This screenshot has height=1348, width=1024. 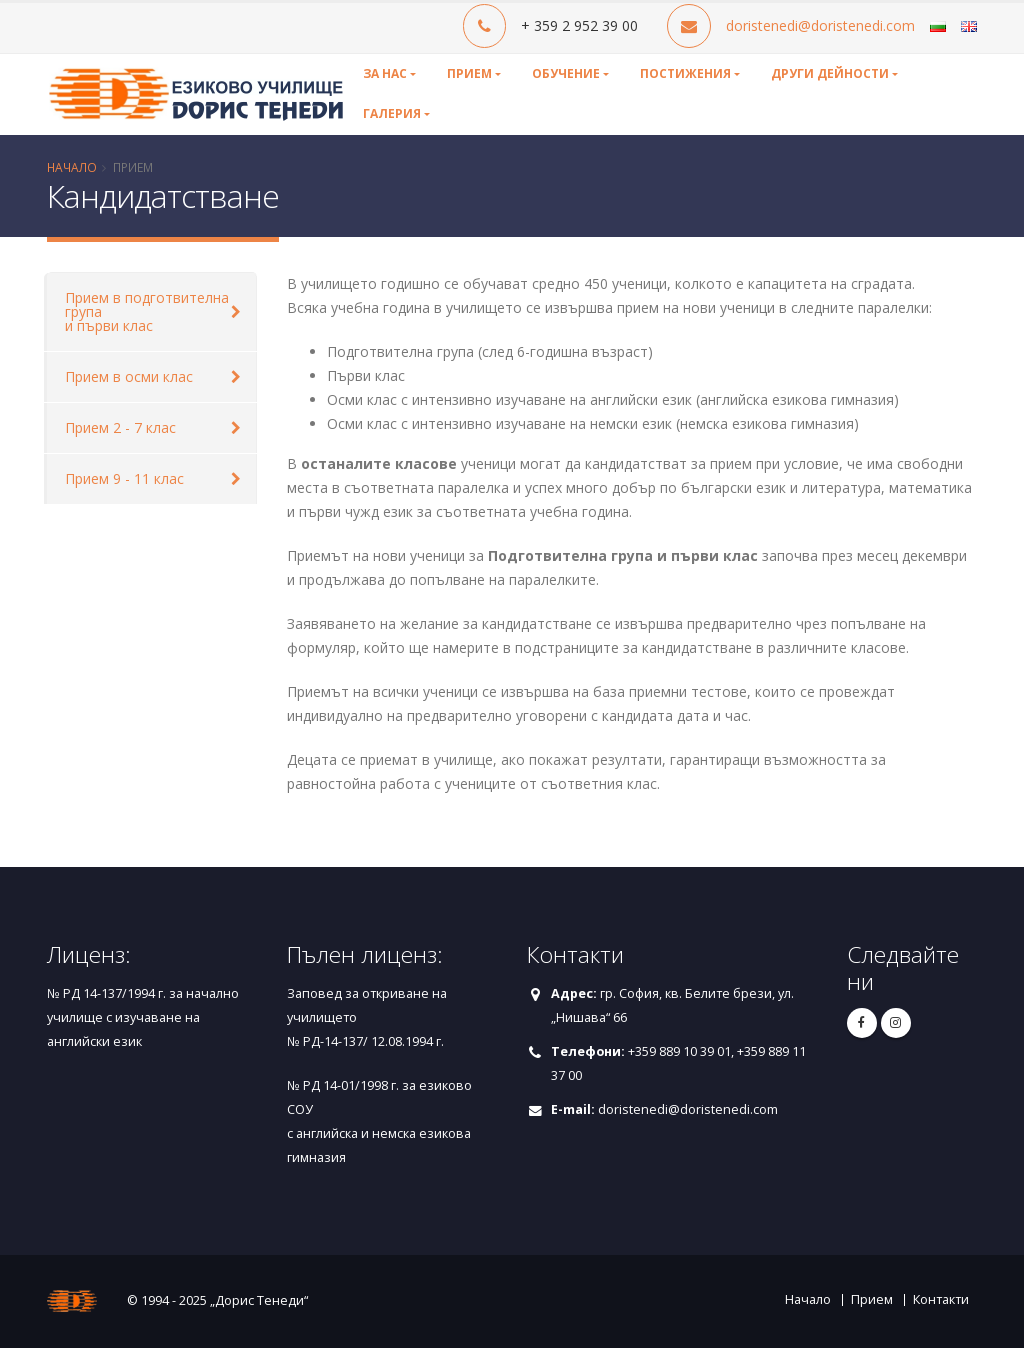 What do you see at coordinates (120, 427) in the screenshot?
I see `Прием 2 - 7 клас` at bounding box center [120, 427].